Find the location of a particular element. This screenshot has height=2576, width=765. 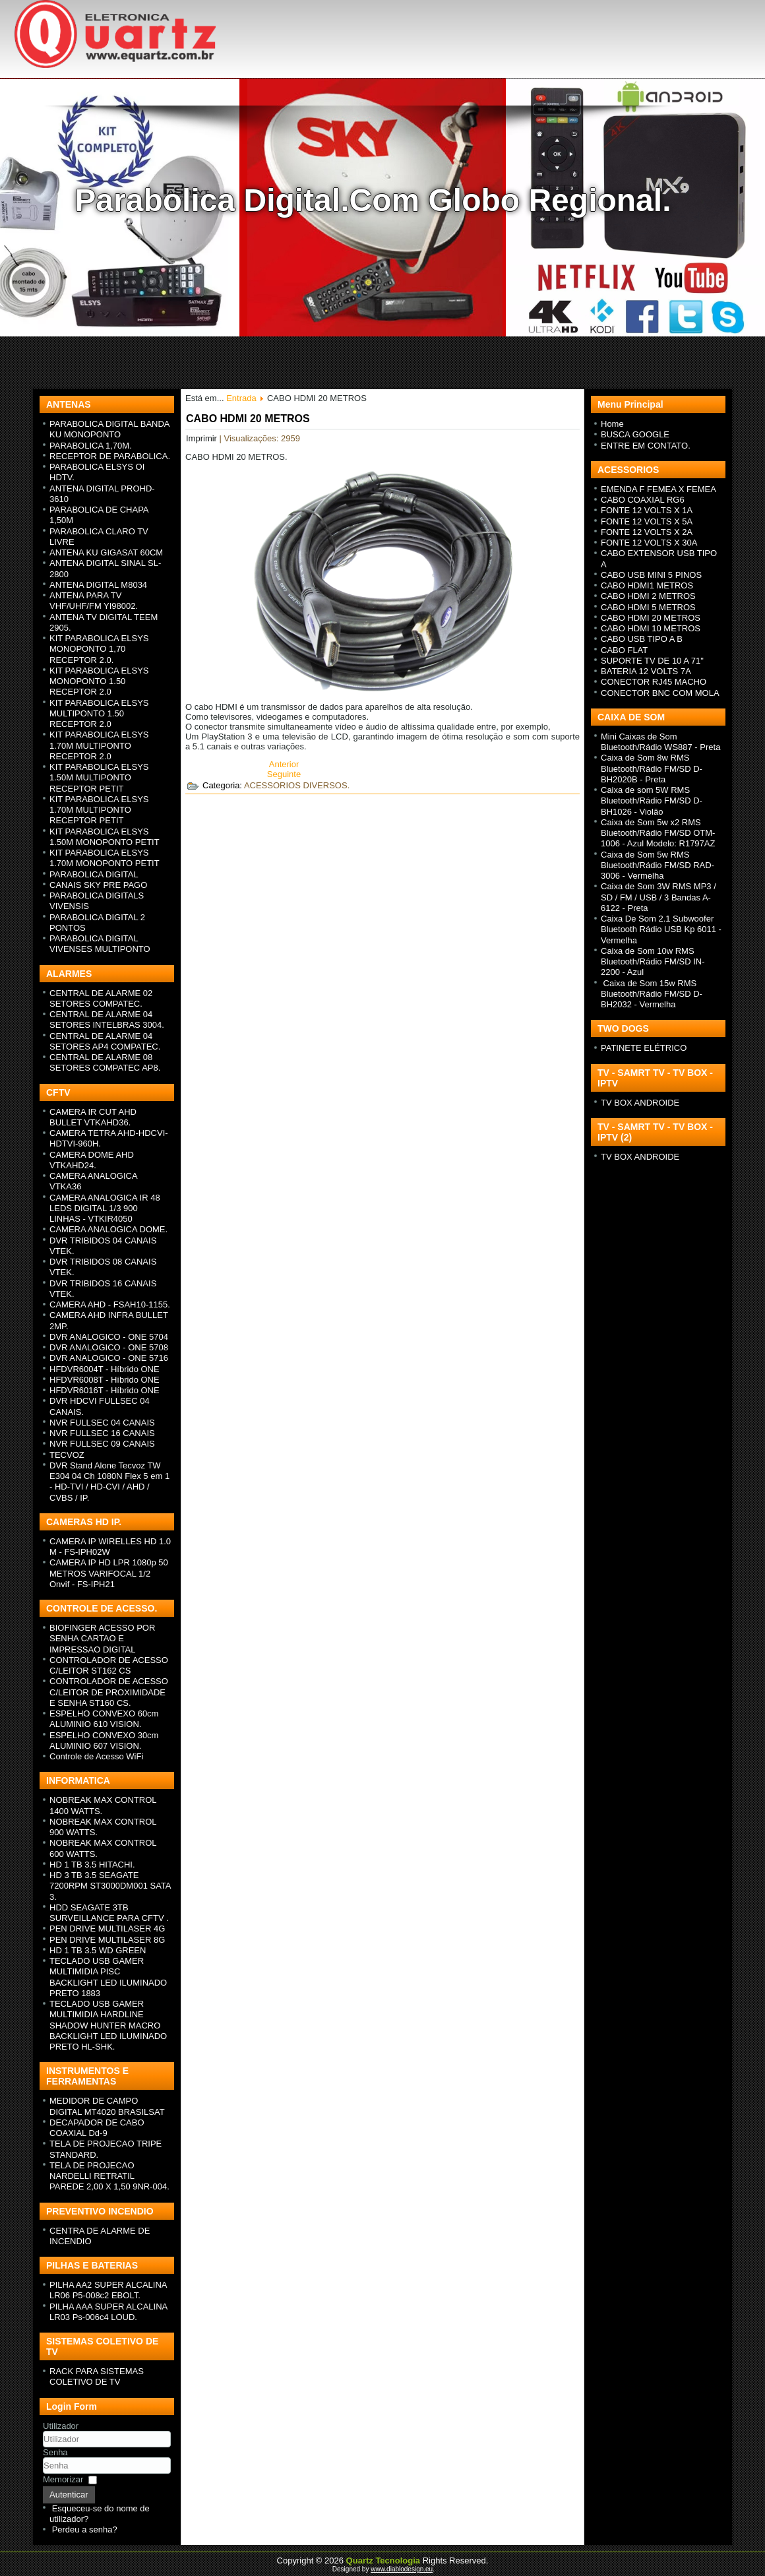

CABO HDMI 10 METROS is located at coordinates (650, 628).